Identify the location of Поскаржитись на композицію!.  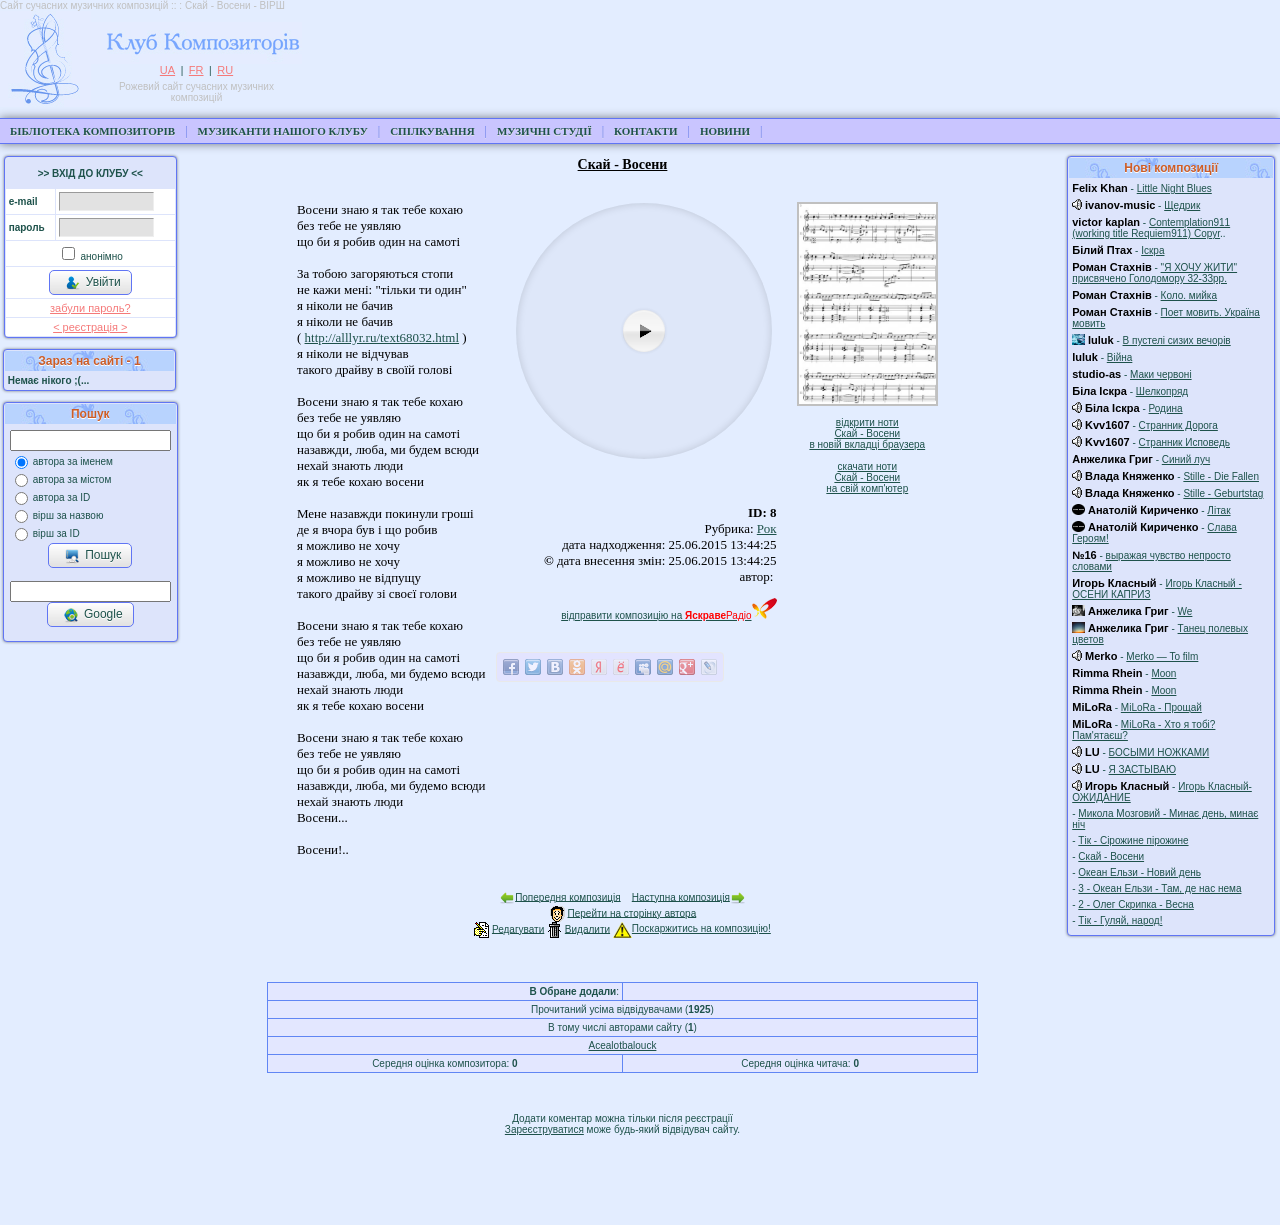
(692, 928).